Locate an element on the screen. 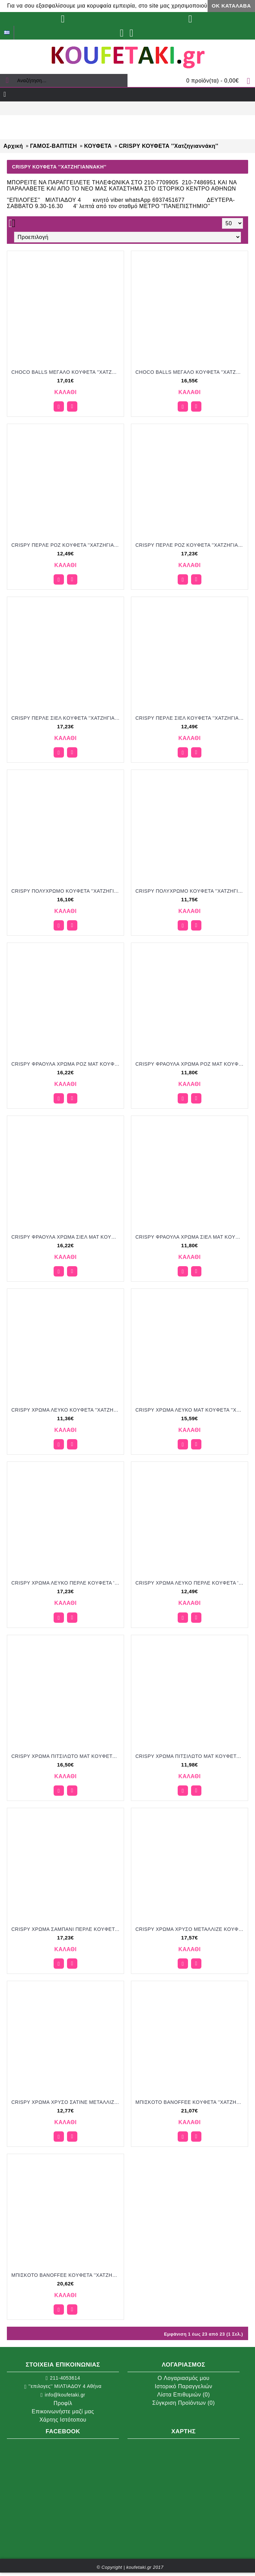  CRISPY ΧΡΩΜΑ ΛΕΥΚΟ MAT KOYΦΕΤΑ ''ΧΑΤΖΗΓΙΑΝΝΑΚΗ'' 1KG 190253.001 15.59€!!! is located at coordinates (190, 1410).